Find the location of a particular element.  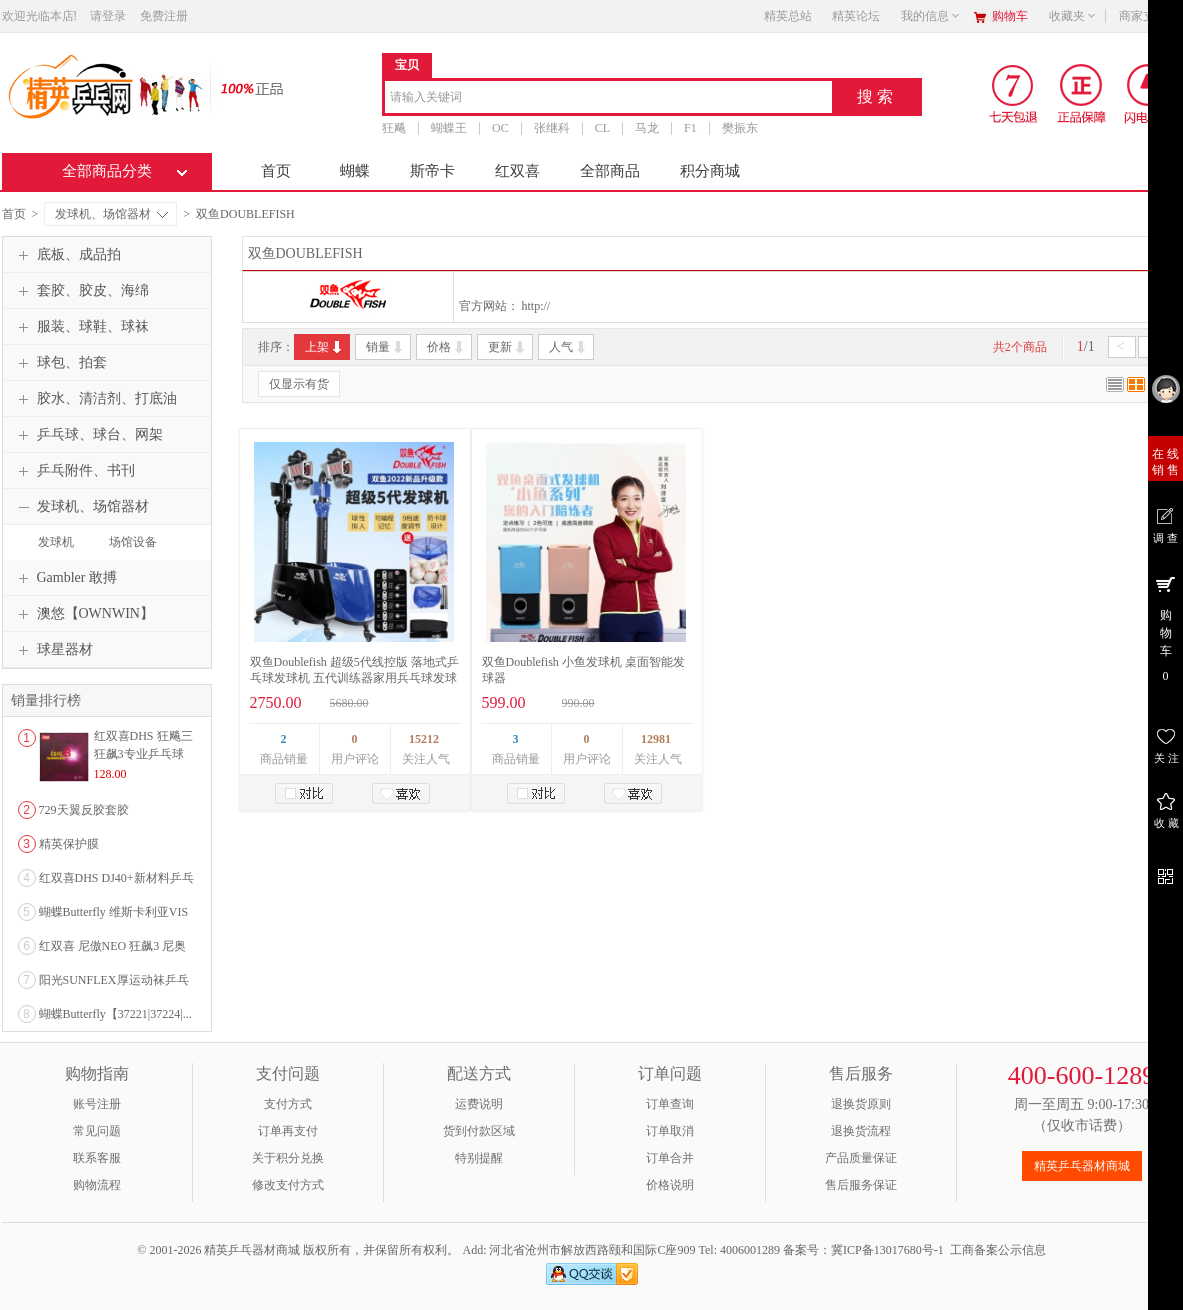

12981 is located at coordinates (656, 739).